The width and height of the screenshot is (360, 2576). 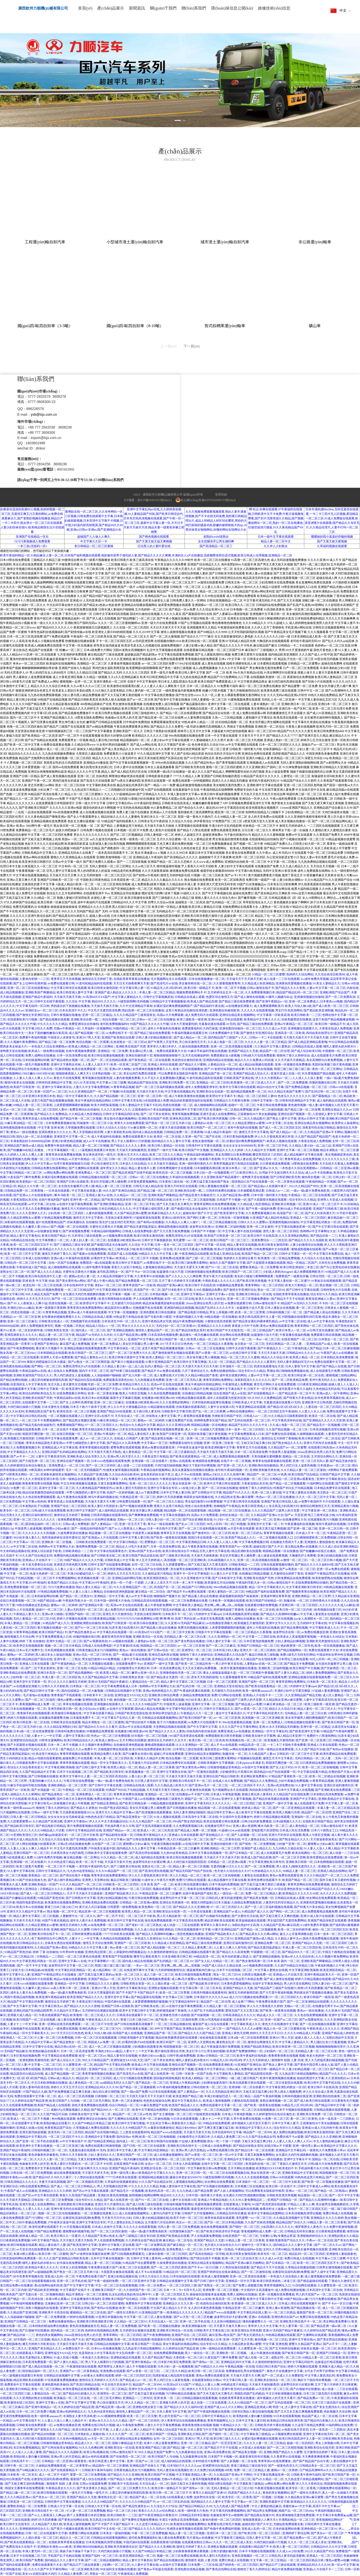 I want to click on 国产高清在线精品一区导航, so click(x=207, y=2254).